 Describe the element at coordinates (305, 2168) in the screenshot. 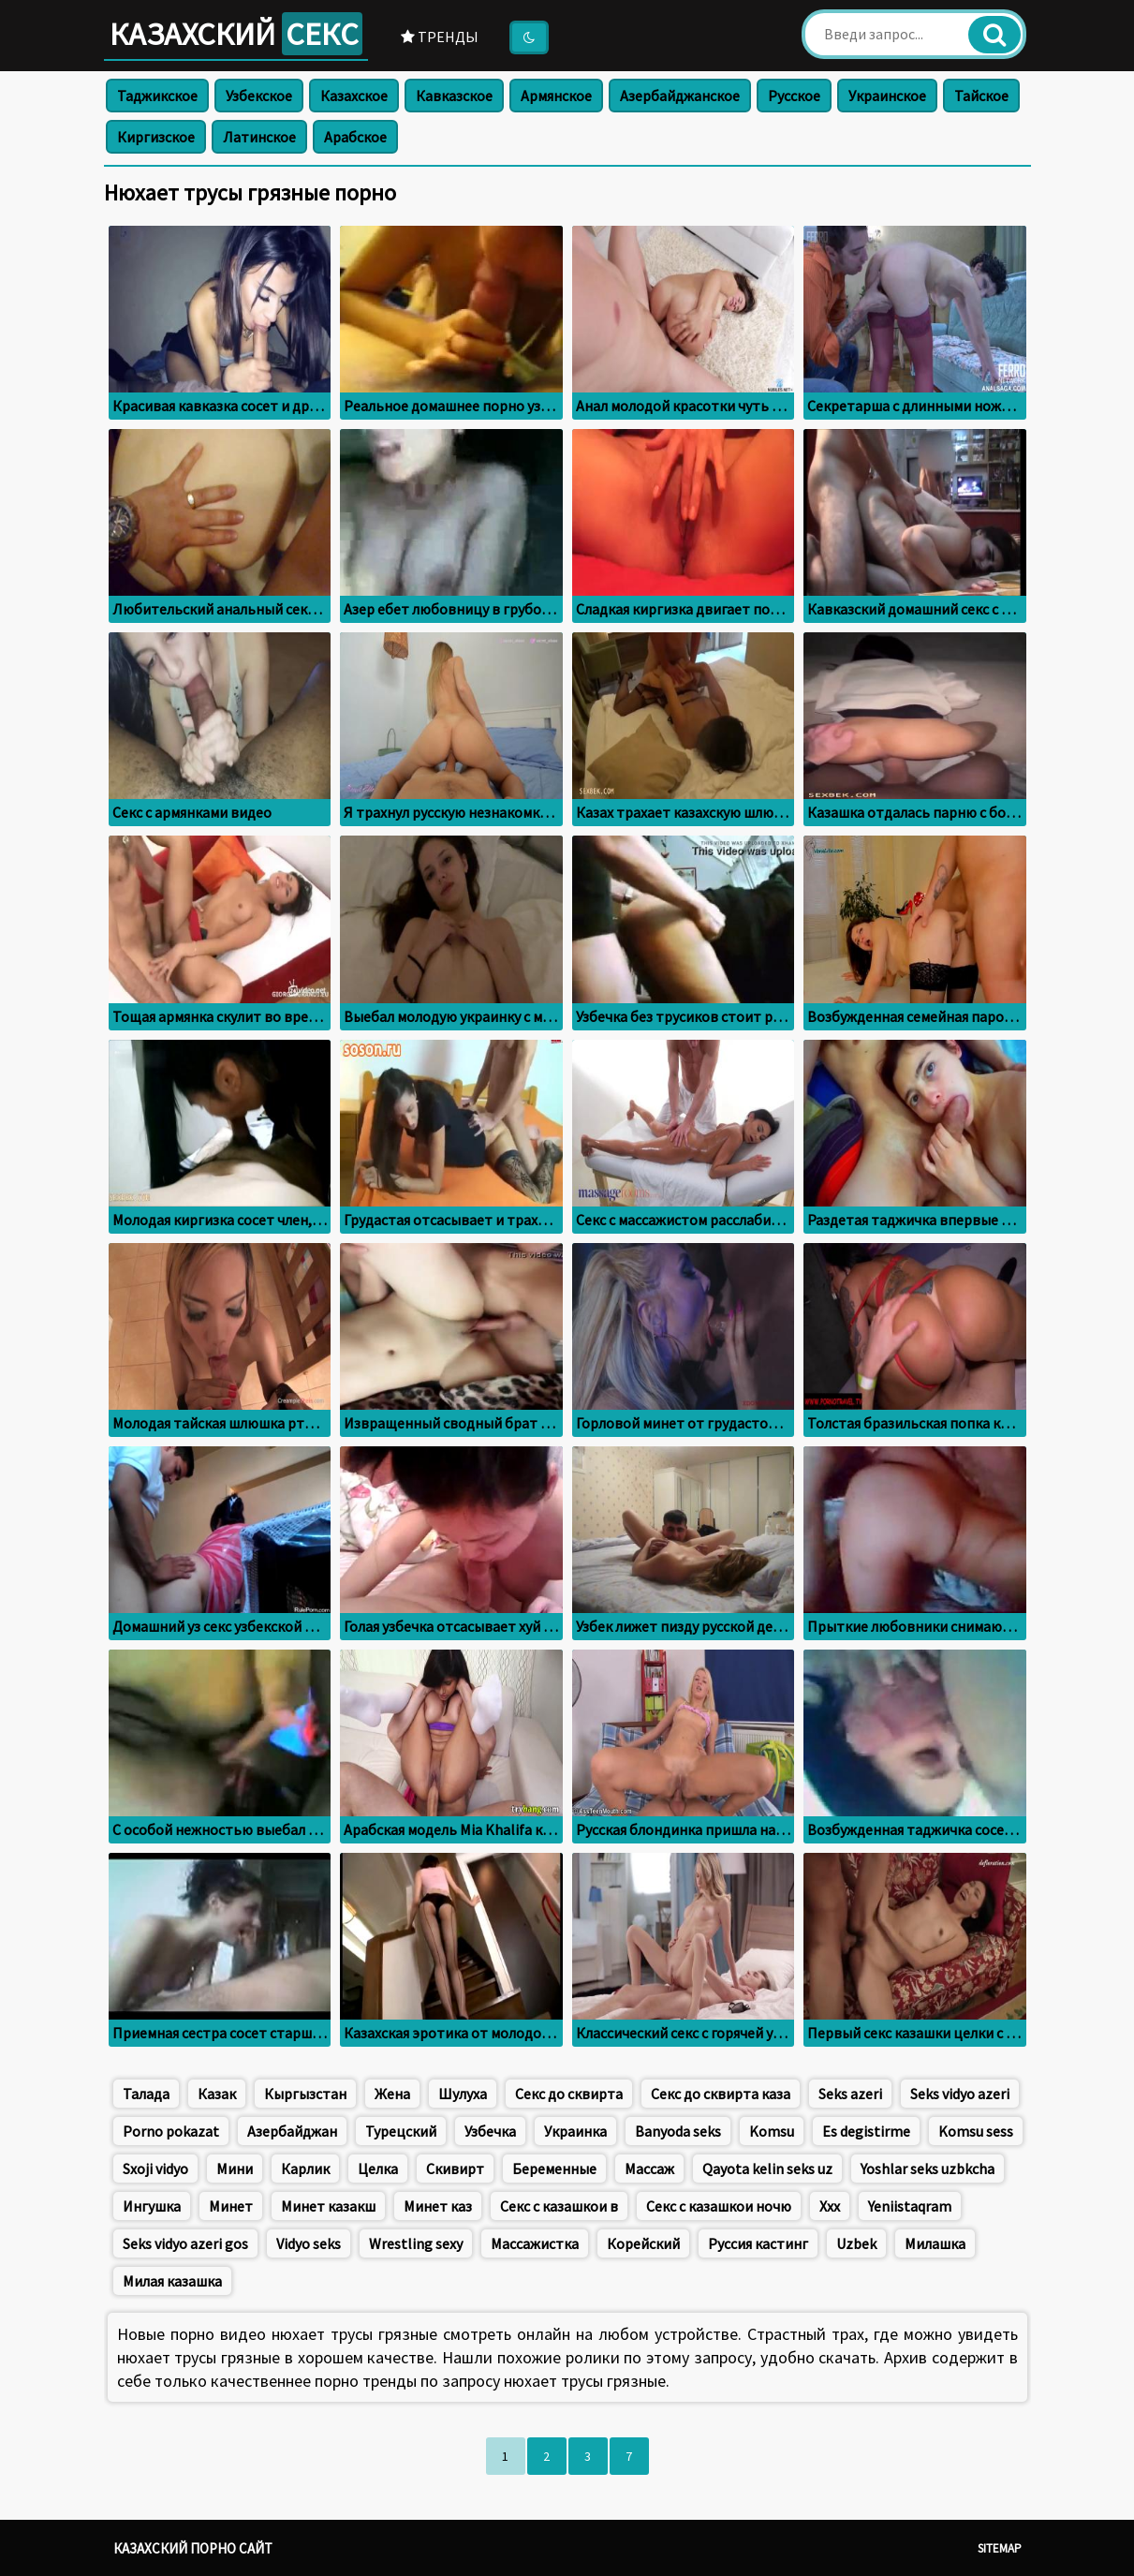

I see `Карлик` at that location.